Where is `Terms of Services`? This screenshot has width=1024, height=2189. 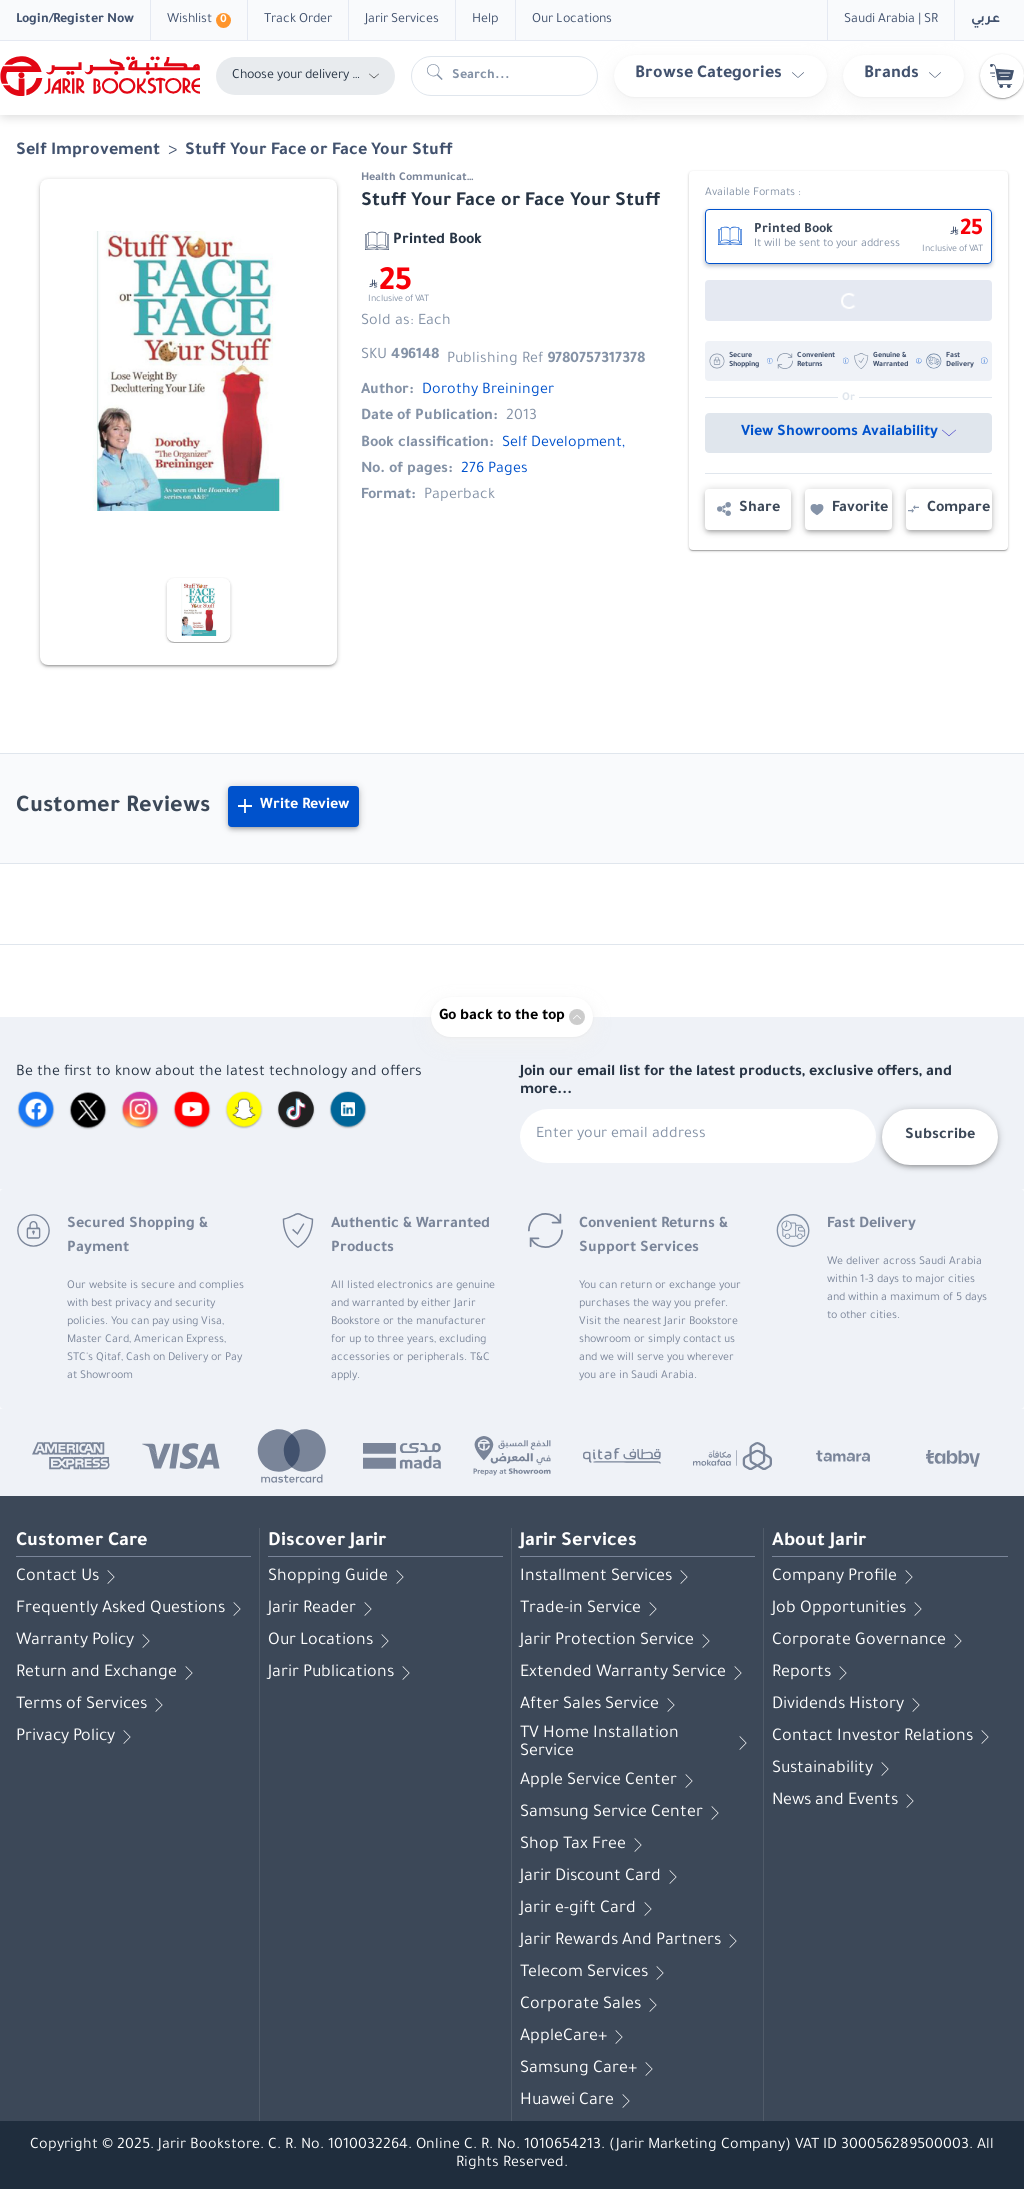
Terms of Services is located at coordinates (93, 1705).